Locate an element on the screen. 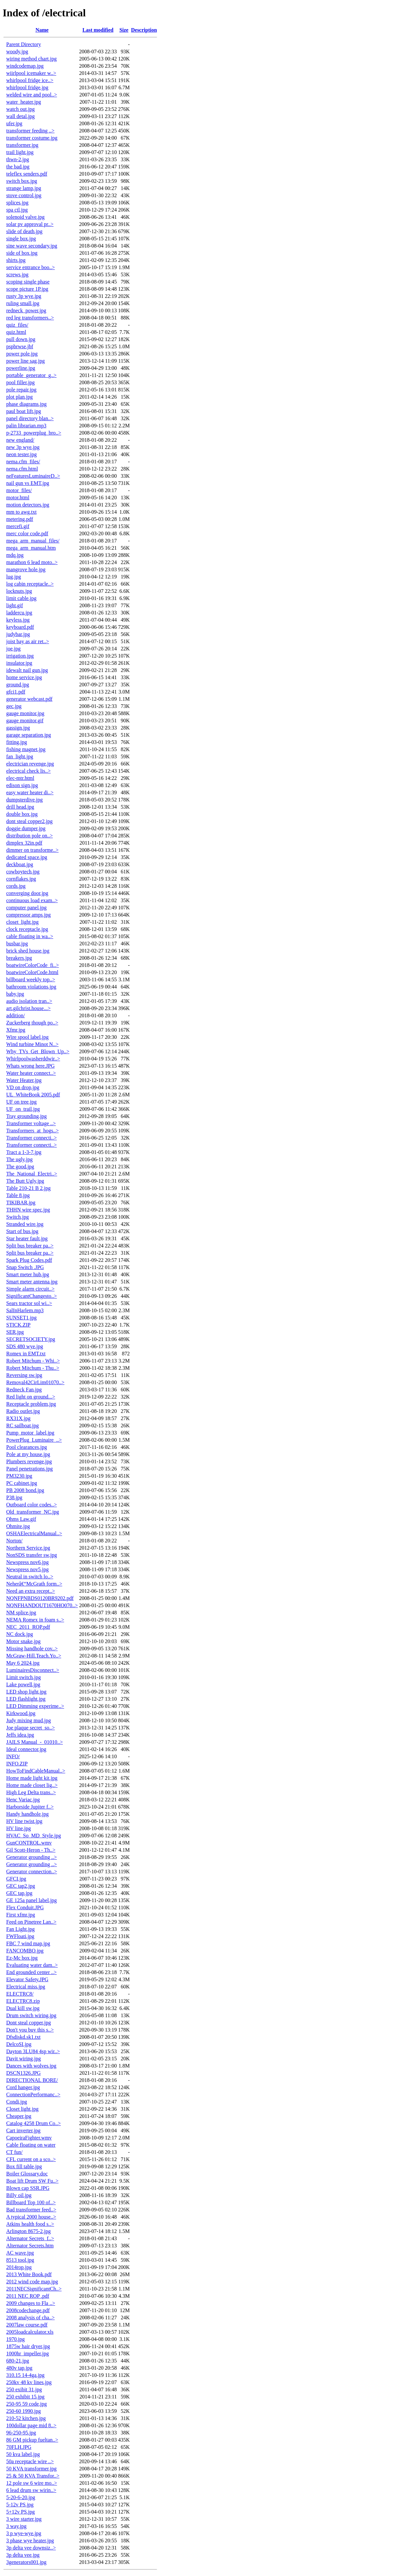 The width and height of the screenshot is (407, 2576). Table 210-21 B 2.jpg is located at coordinates (28, 1188).